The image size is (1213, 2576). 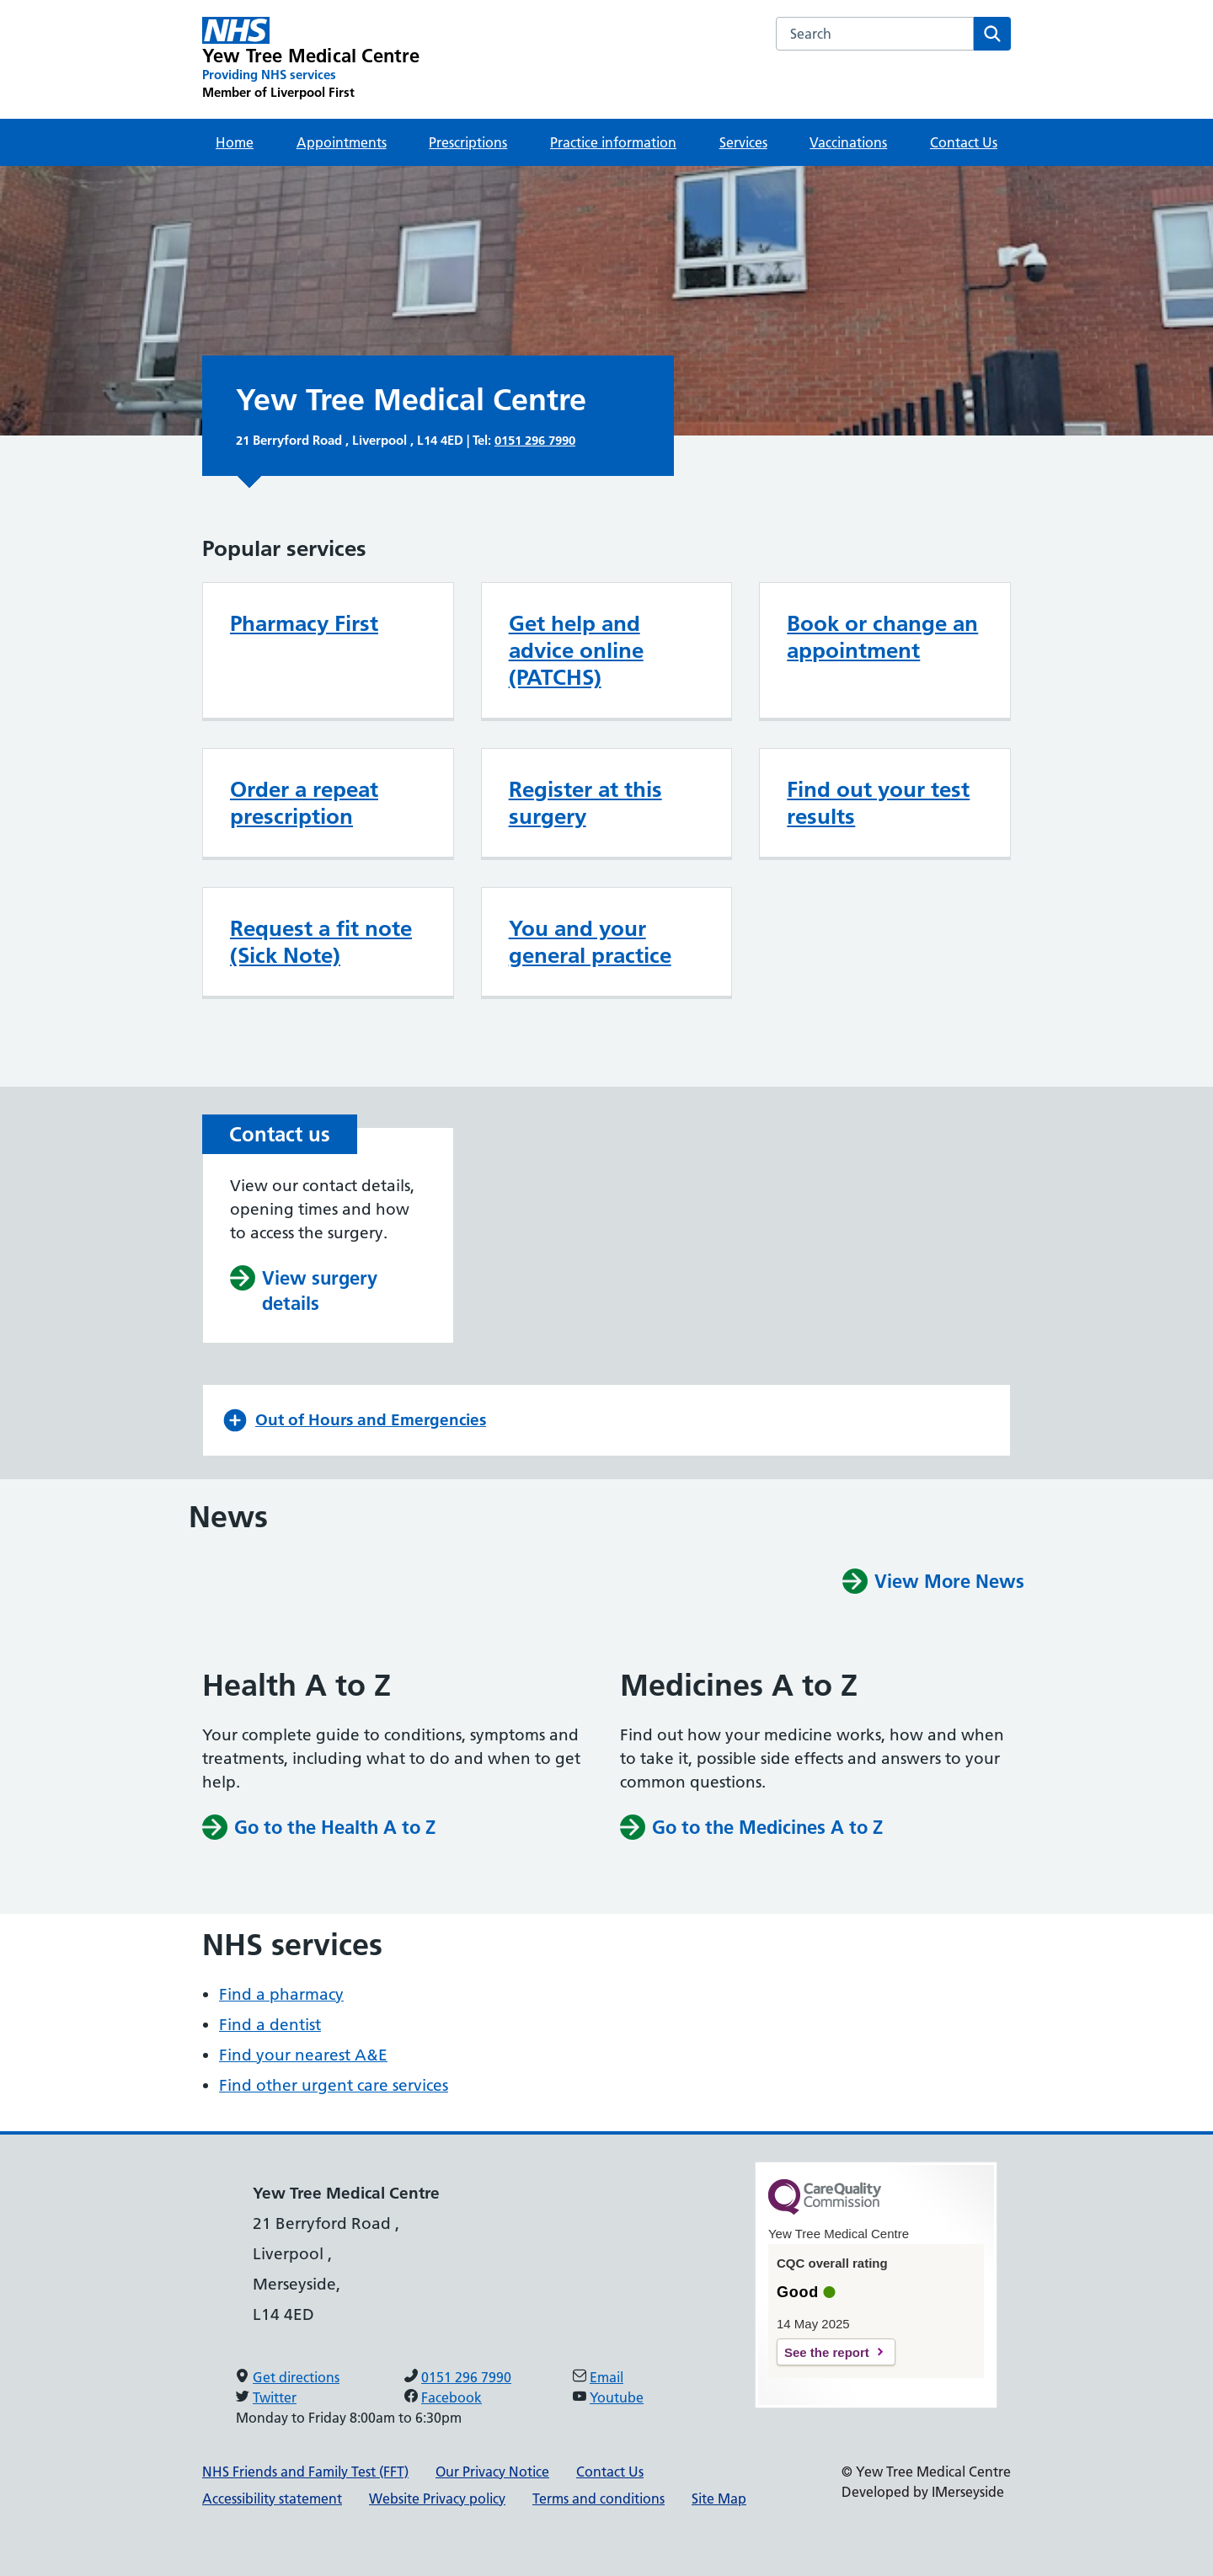 I want to click on Find your nearest A&E, so click(x=303, y=2055).